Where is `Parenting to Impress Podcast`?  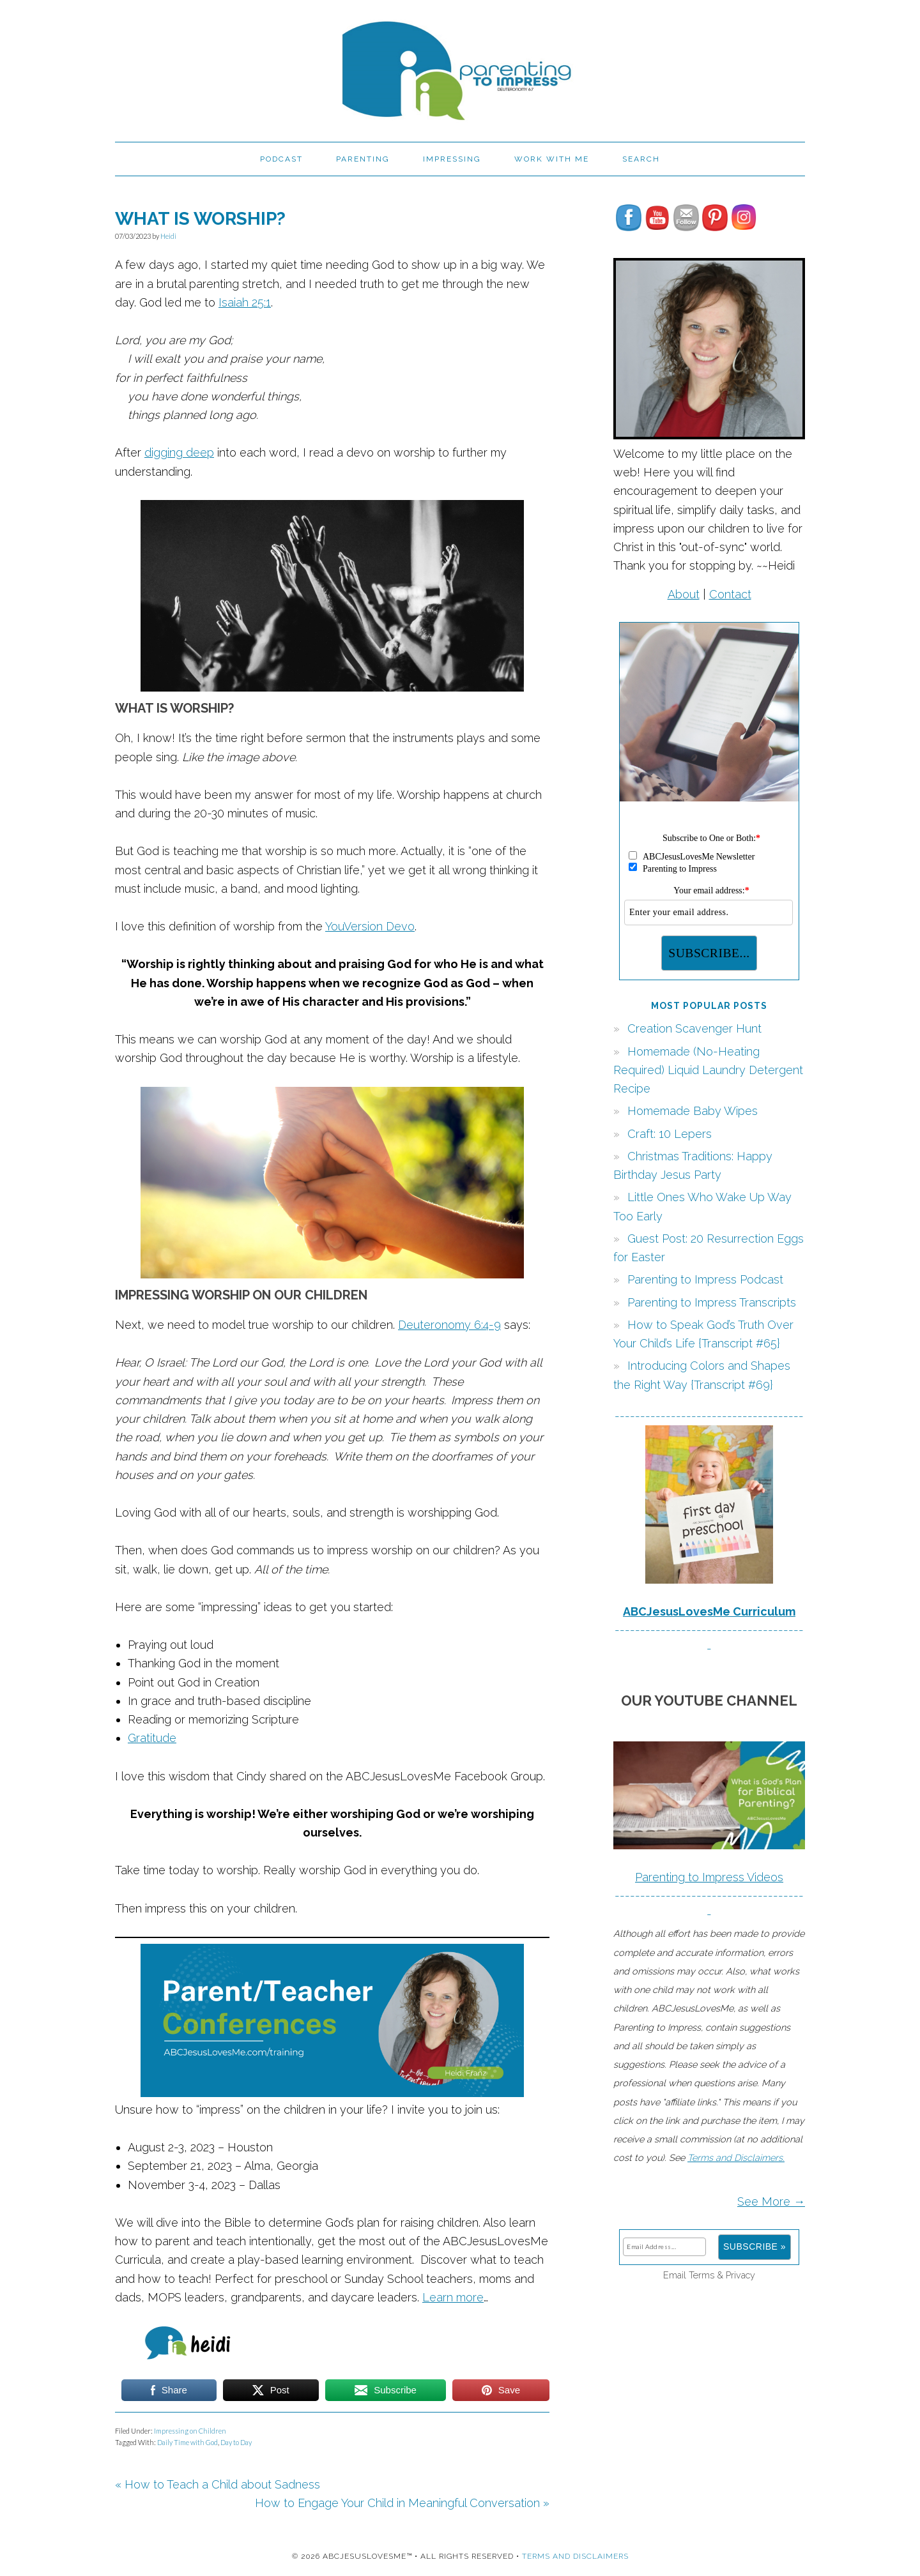 Parenting to Impress Podcast is located at coordinates (705, 1279).